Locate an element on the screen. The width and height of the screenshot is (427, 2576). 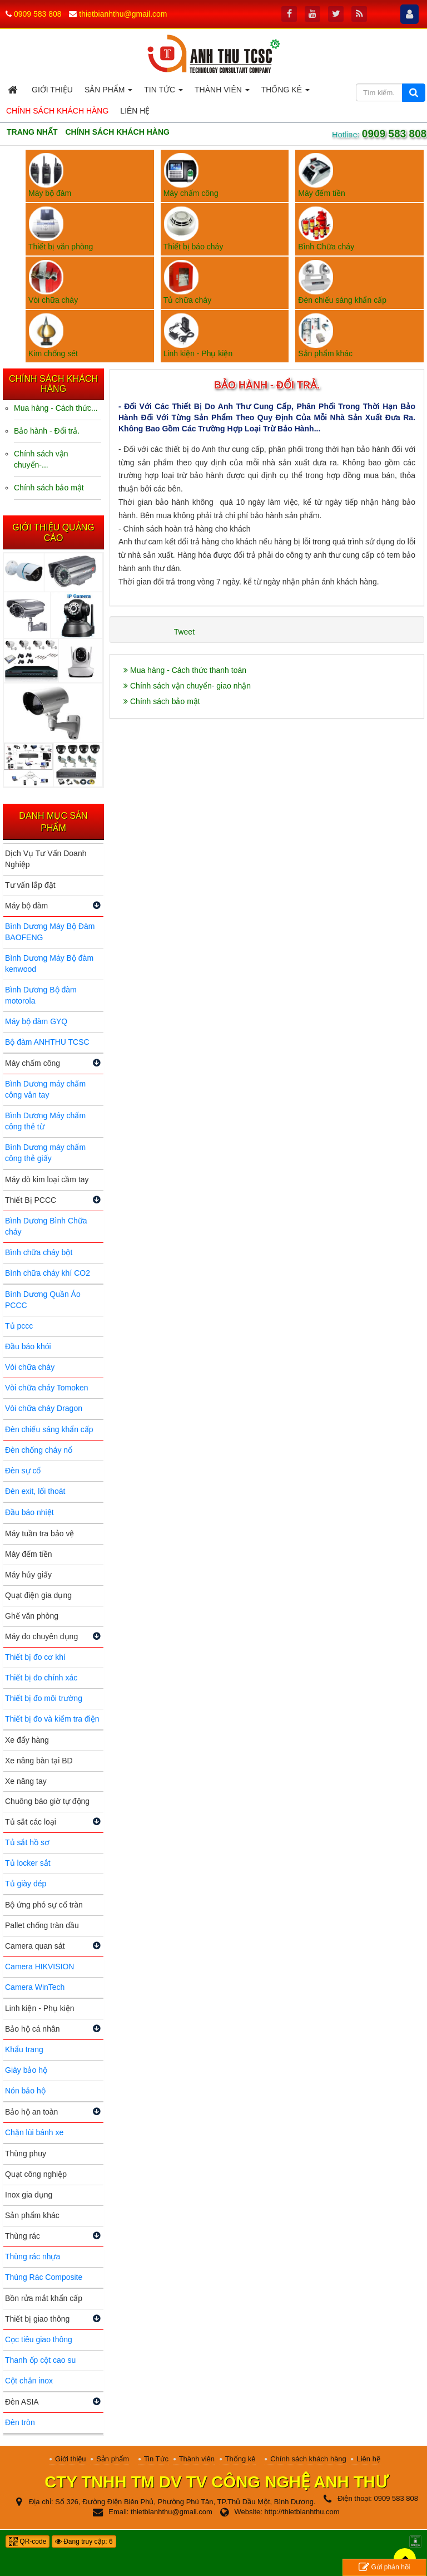
Đèn sự cố is located at coordinates (23, 1470).